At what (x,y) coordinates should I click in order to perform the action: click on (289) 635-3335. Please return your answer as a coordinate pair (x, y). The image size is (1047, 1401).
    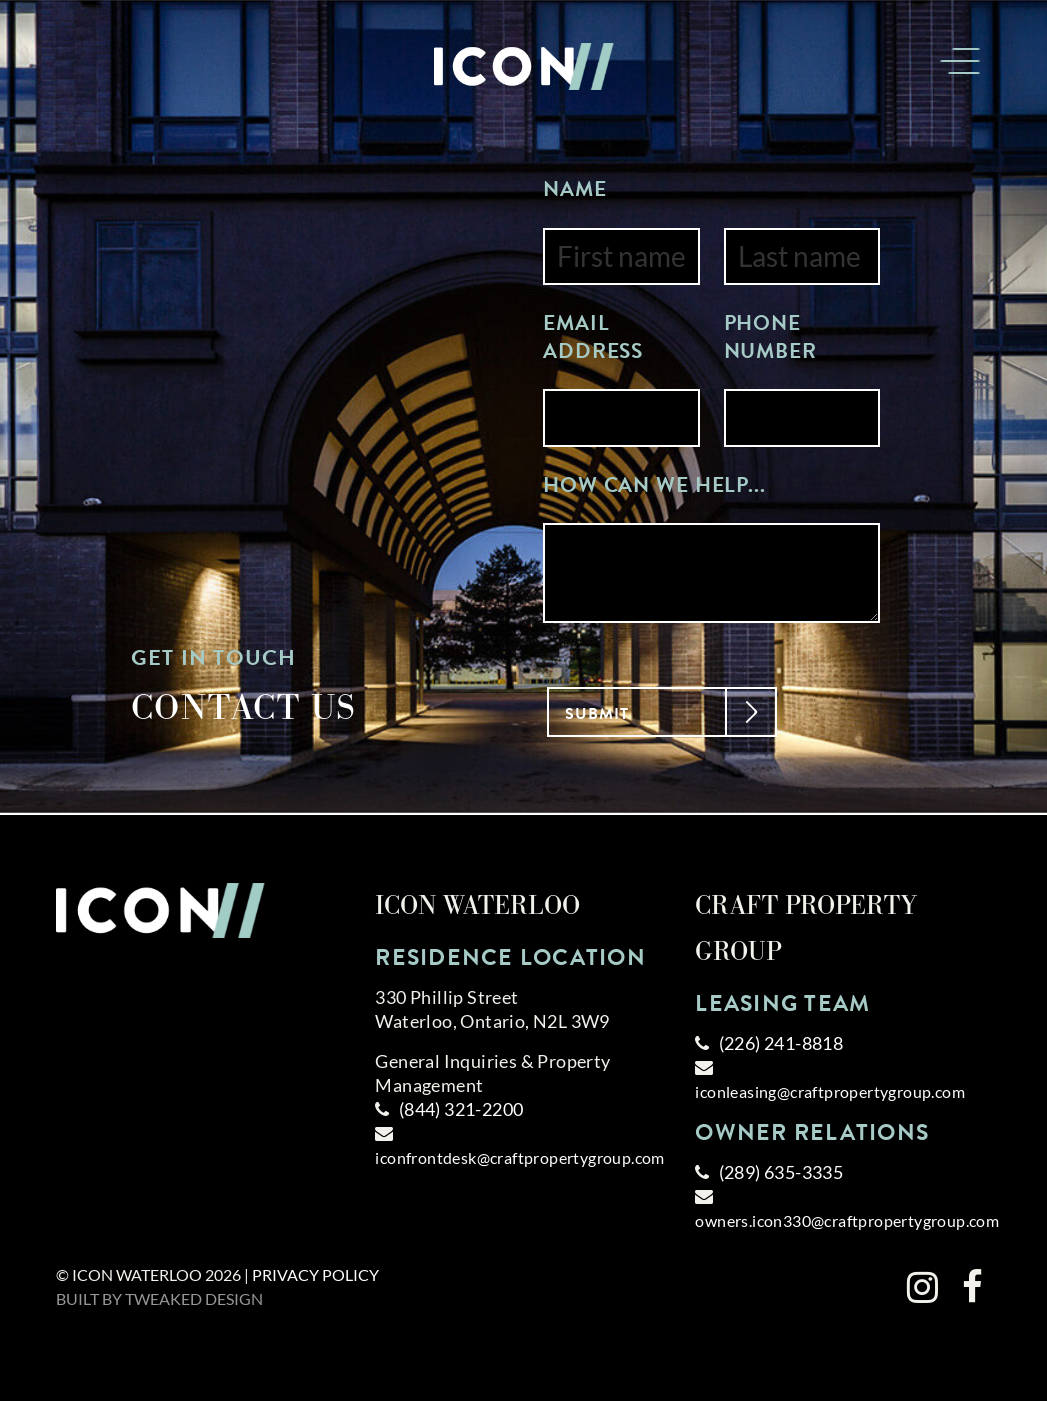
    Looking at the image, I should click on (781, 1172).